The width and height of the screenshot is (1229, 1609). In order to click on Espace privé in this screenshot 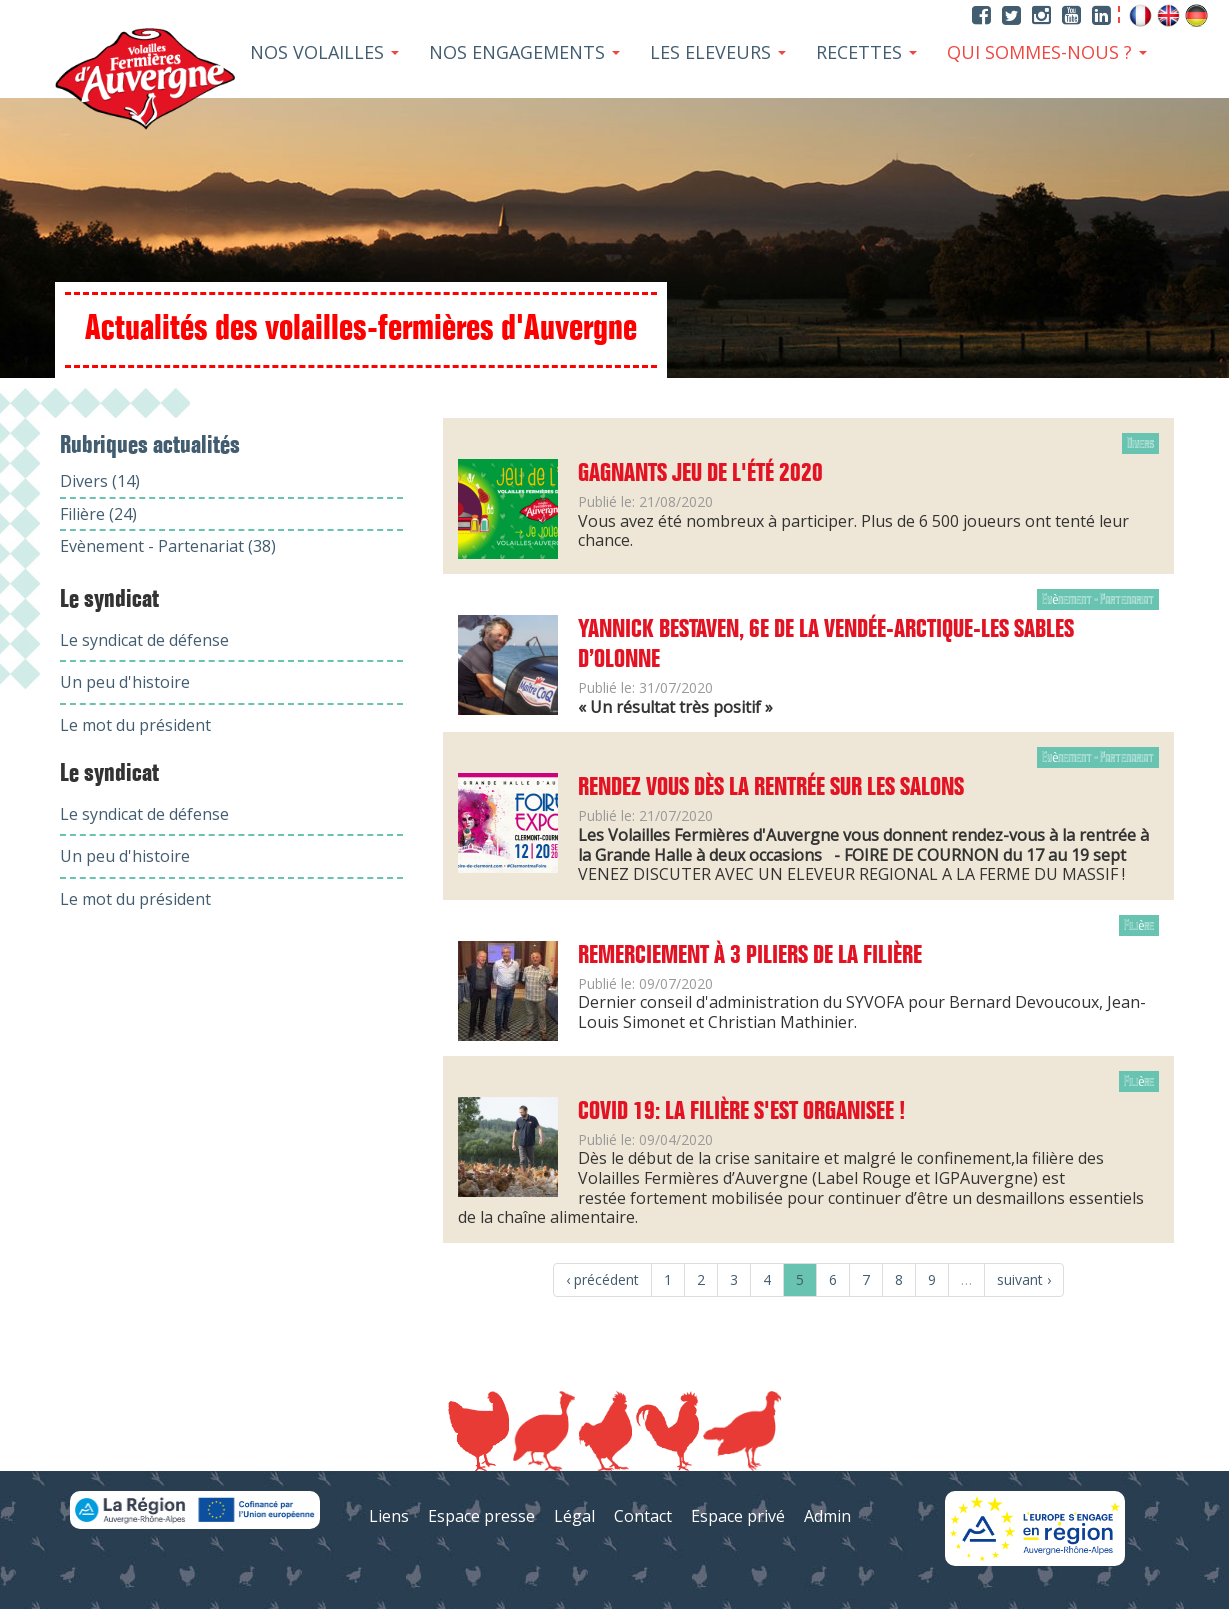, I will do `click(738, 1516)`.